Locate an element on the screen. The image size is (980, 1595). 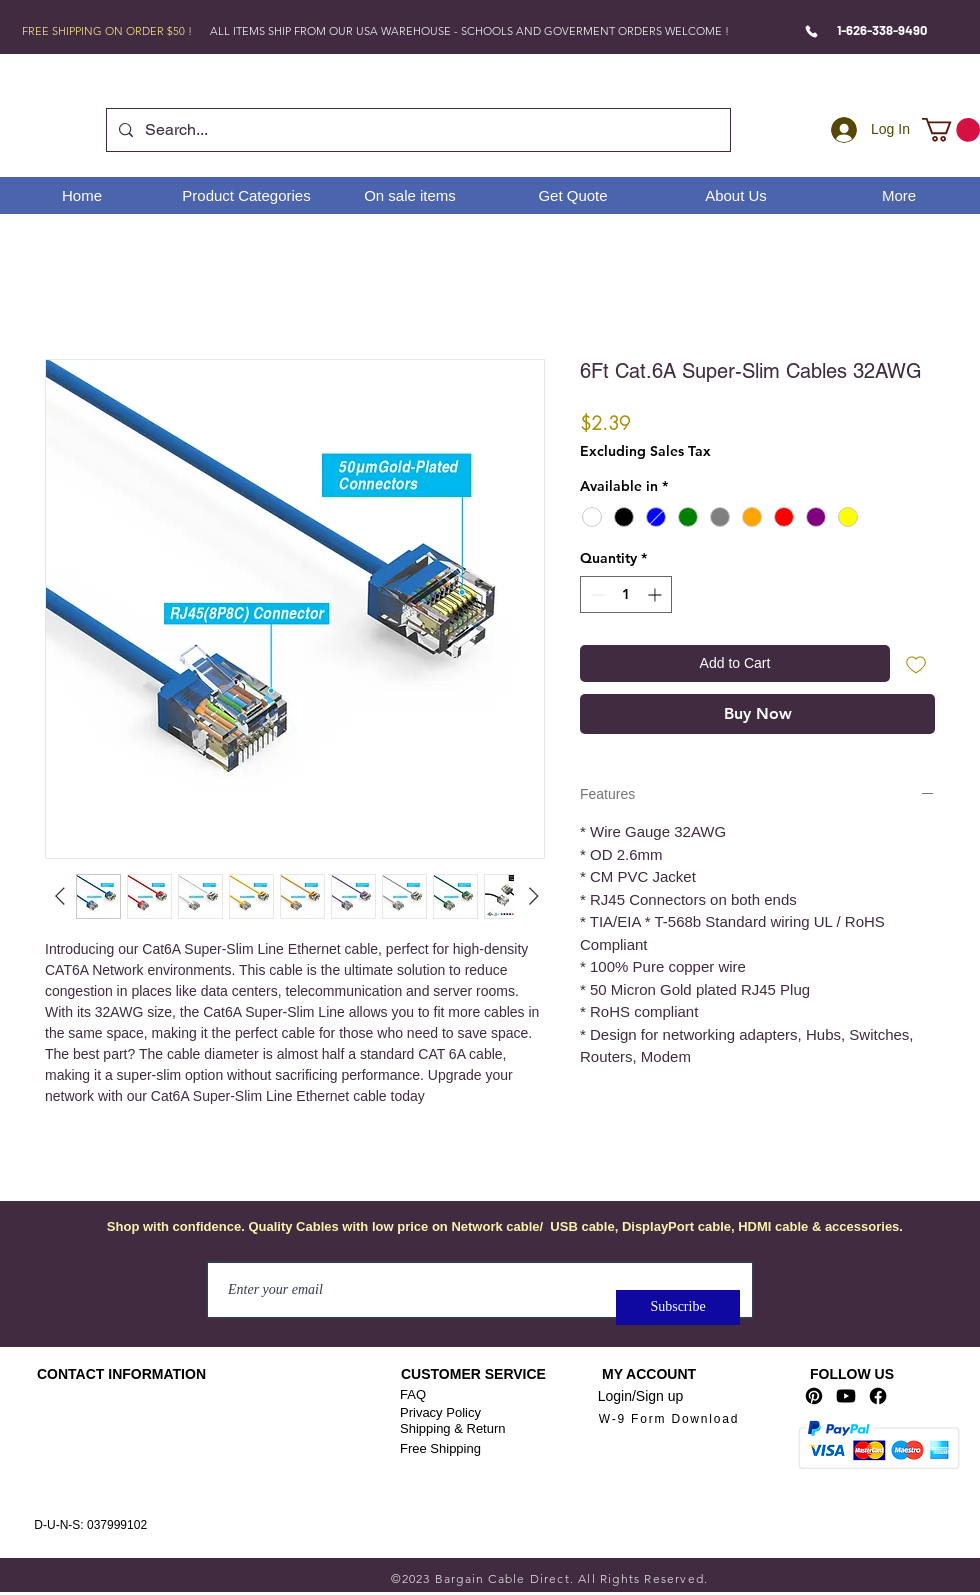
Login/Sign up is located at coordinates (641, 1396).